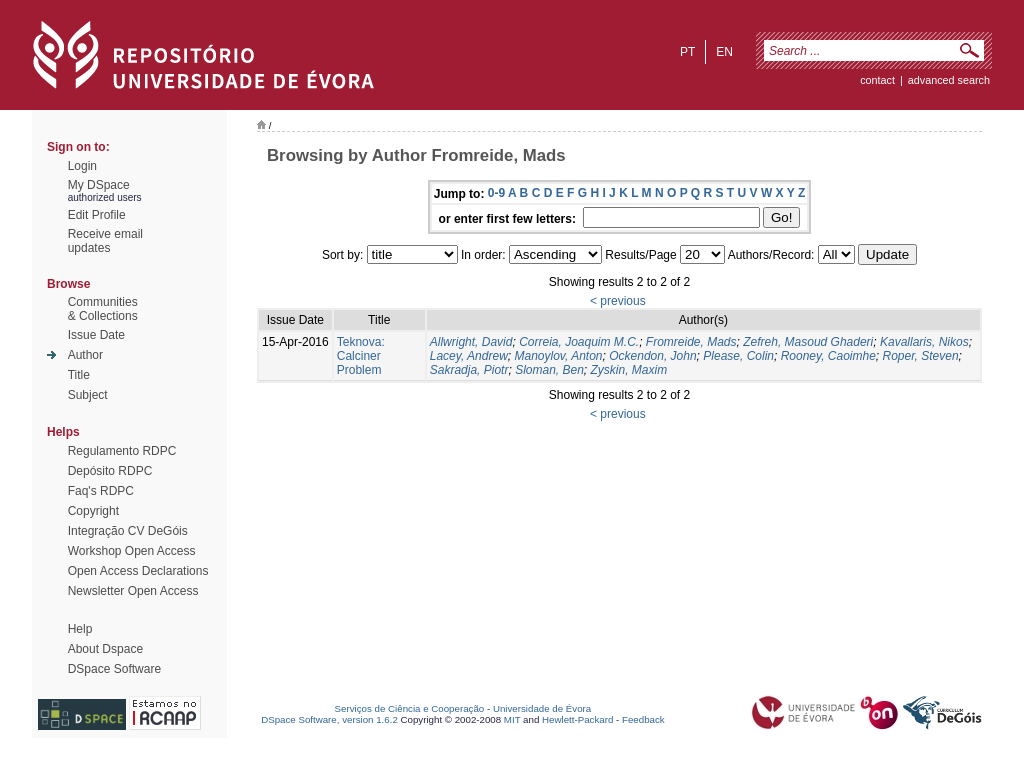 The height and width of the screenshot is (768, 1024). Describe the element at coordinates (361, 356) in the screenshot. I see `Teknova: Calciner Problem` at that location.